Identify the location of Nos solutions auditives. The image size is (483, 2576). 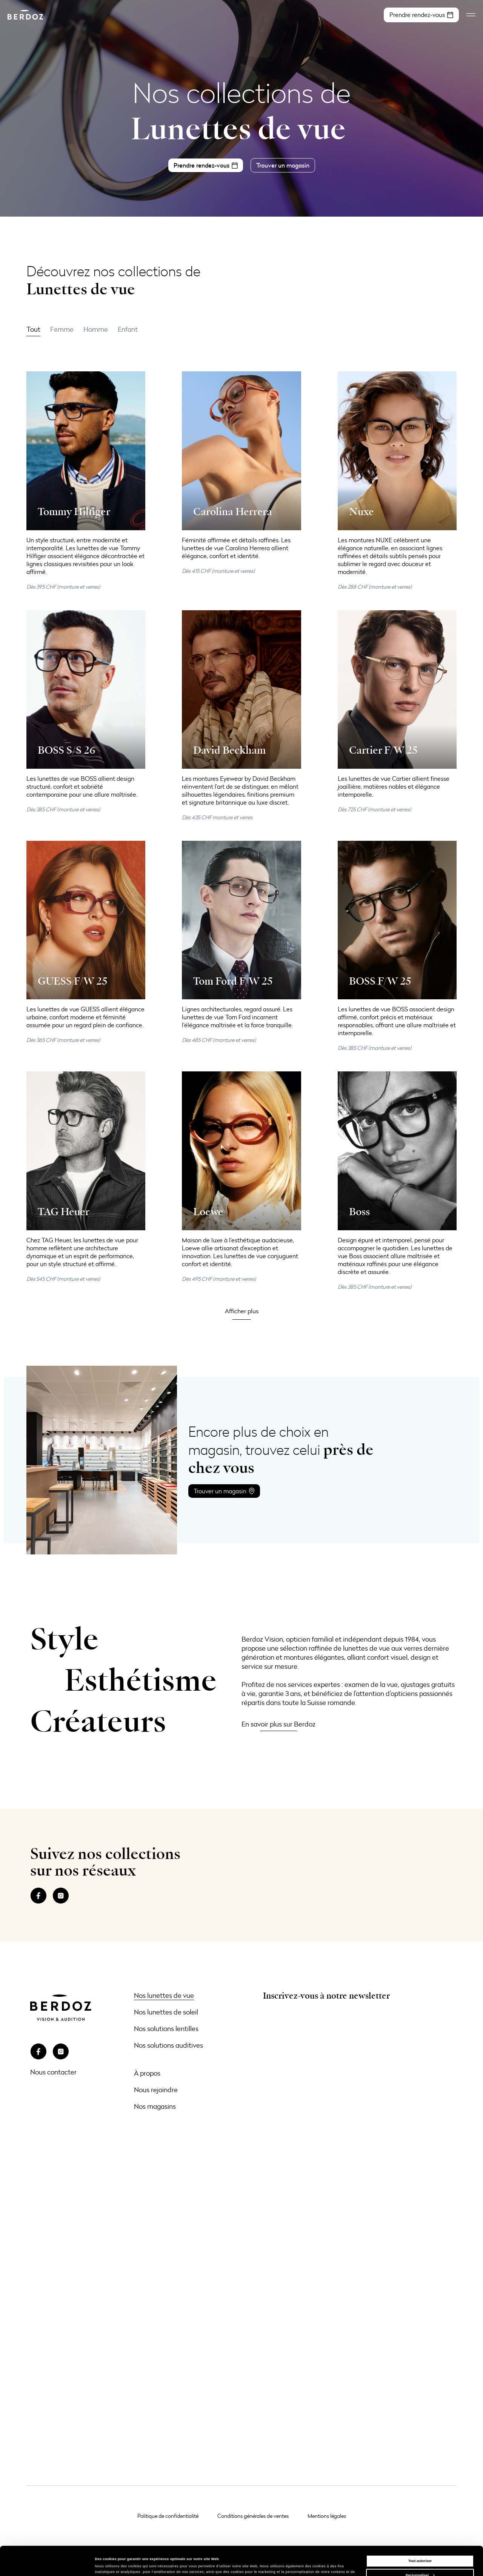
(168, 2045).